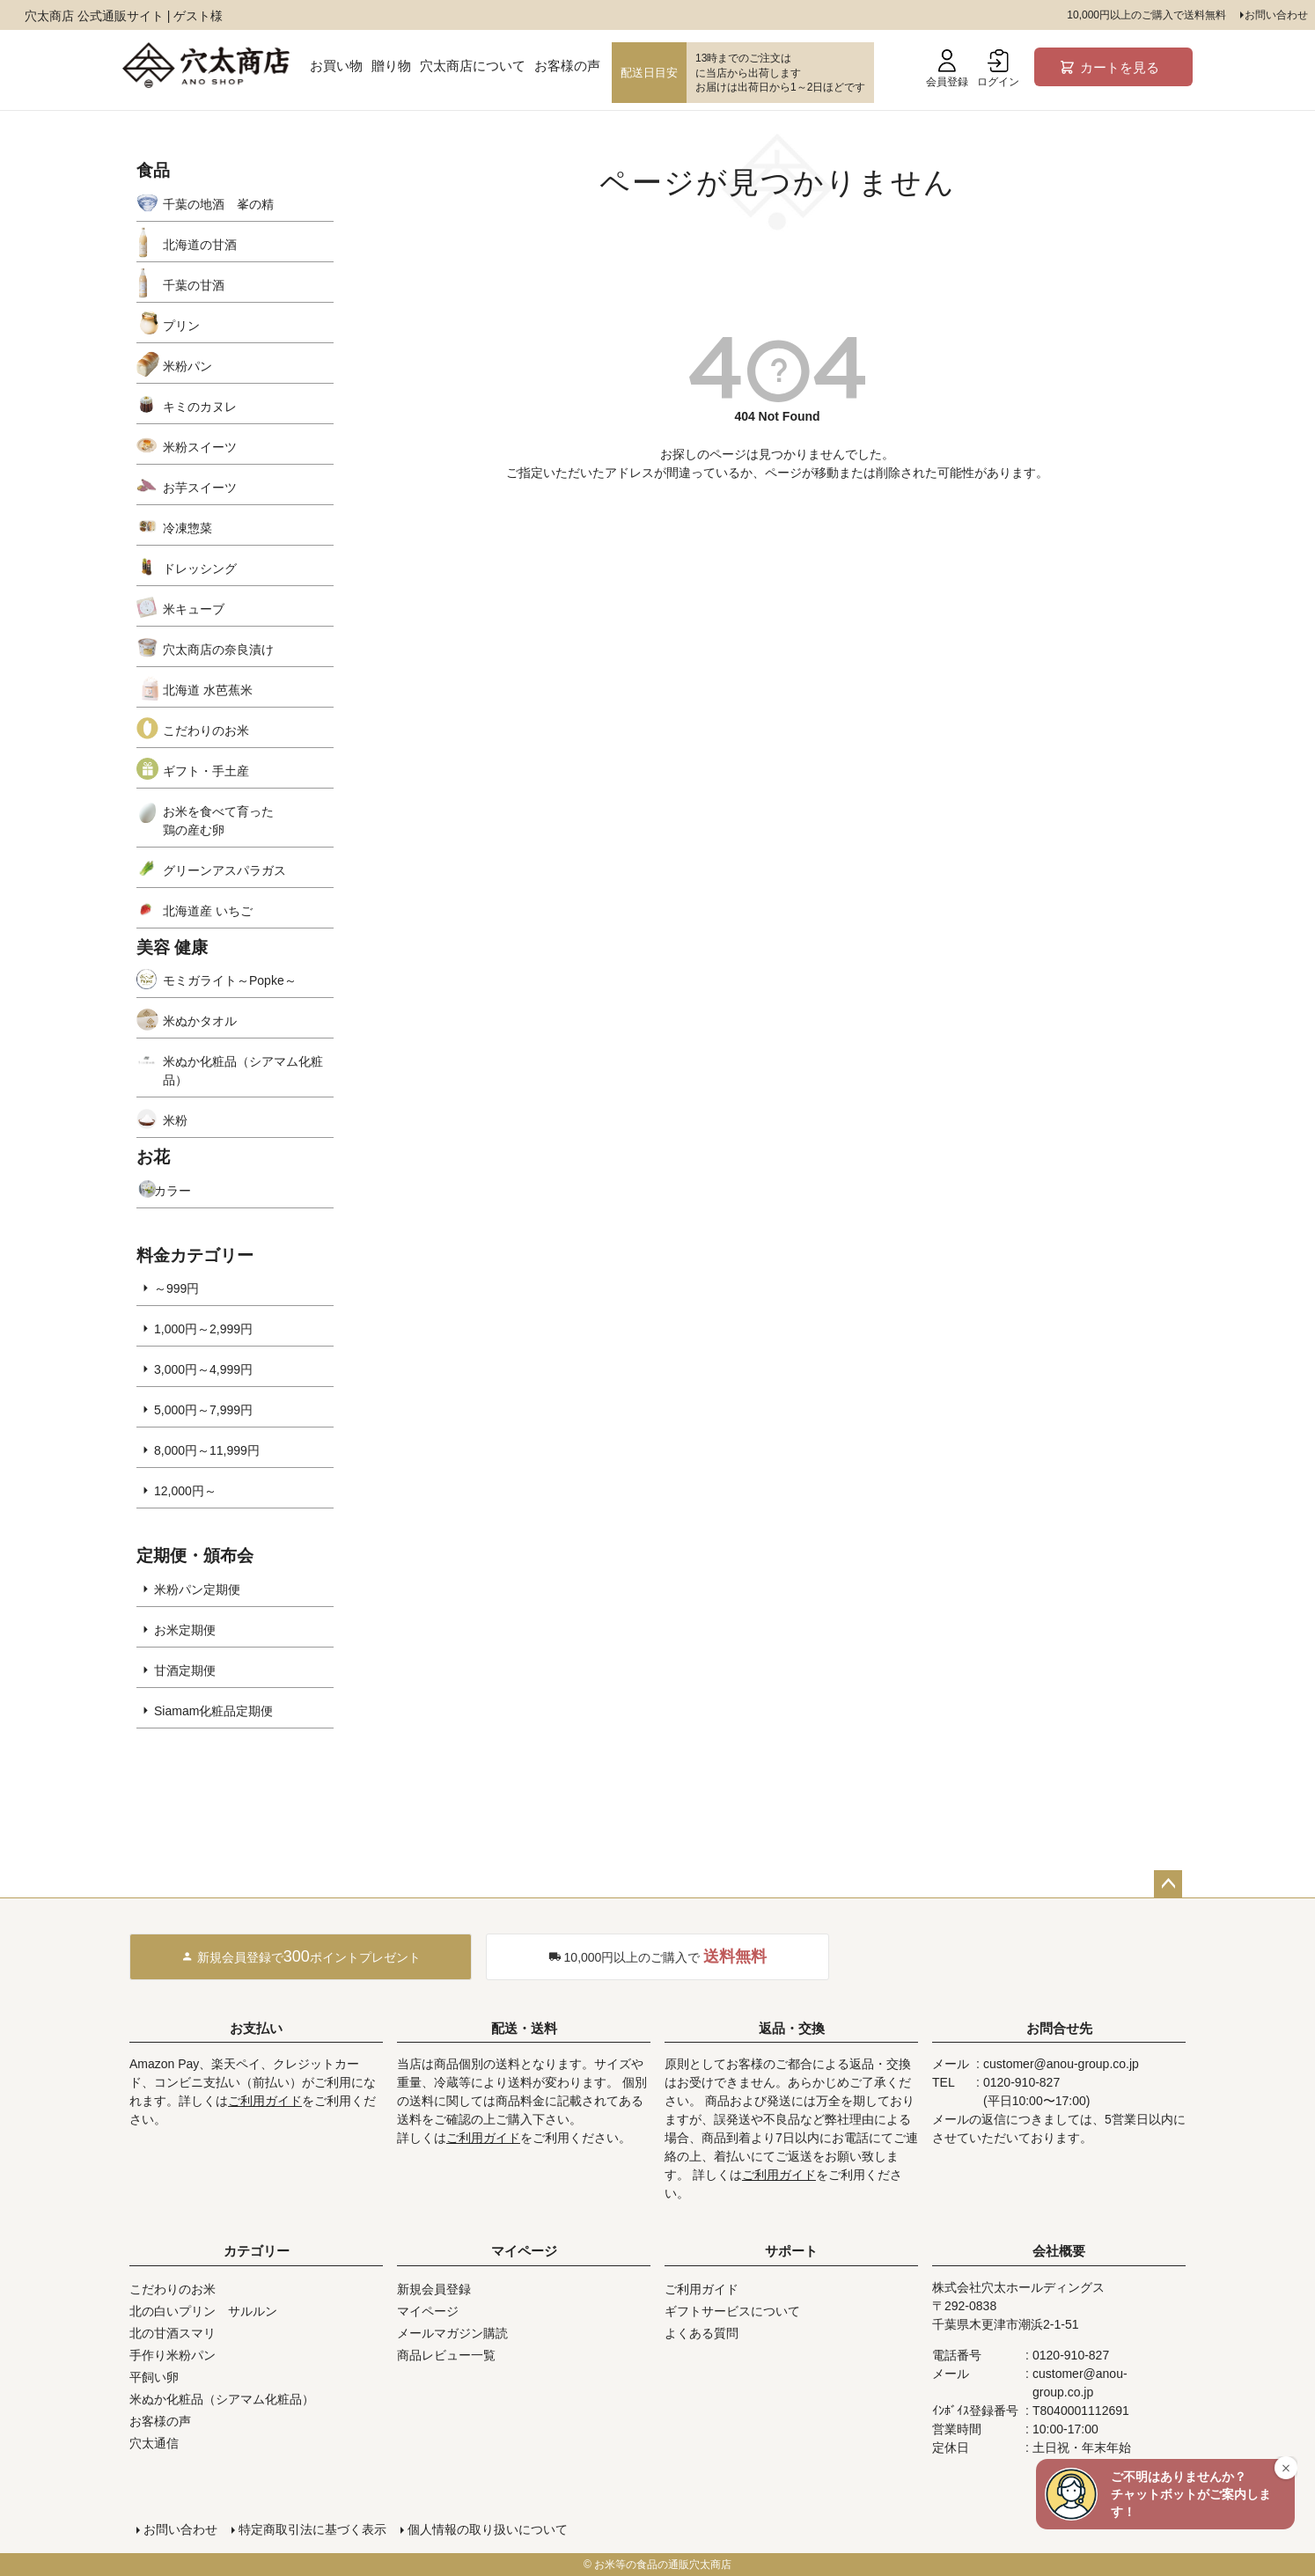 Image resolution: width=1315 pixels, height=2576 pixels. I want to click on お米定期便, so click(185, 1630).